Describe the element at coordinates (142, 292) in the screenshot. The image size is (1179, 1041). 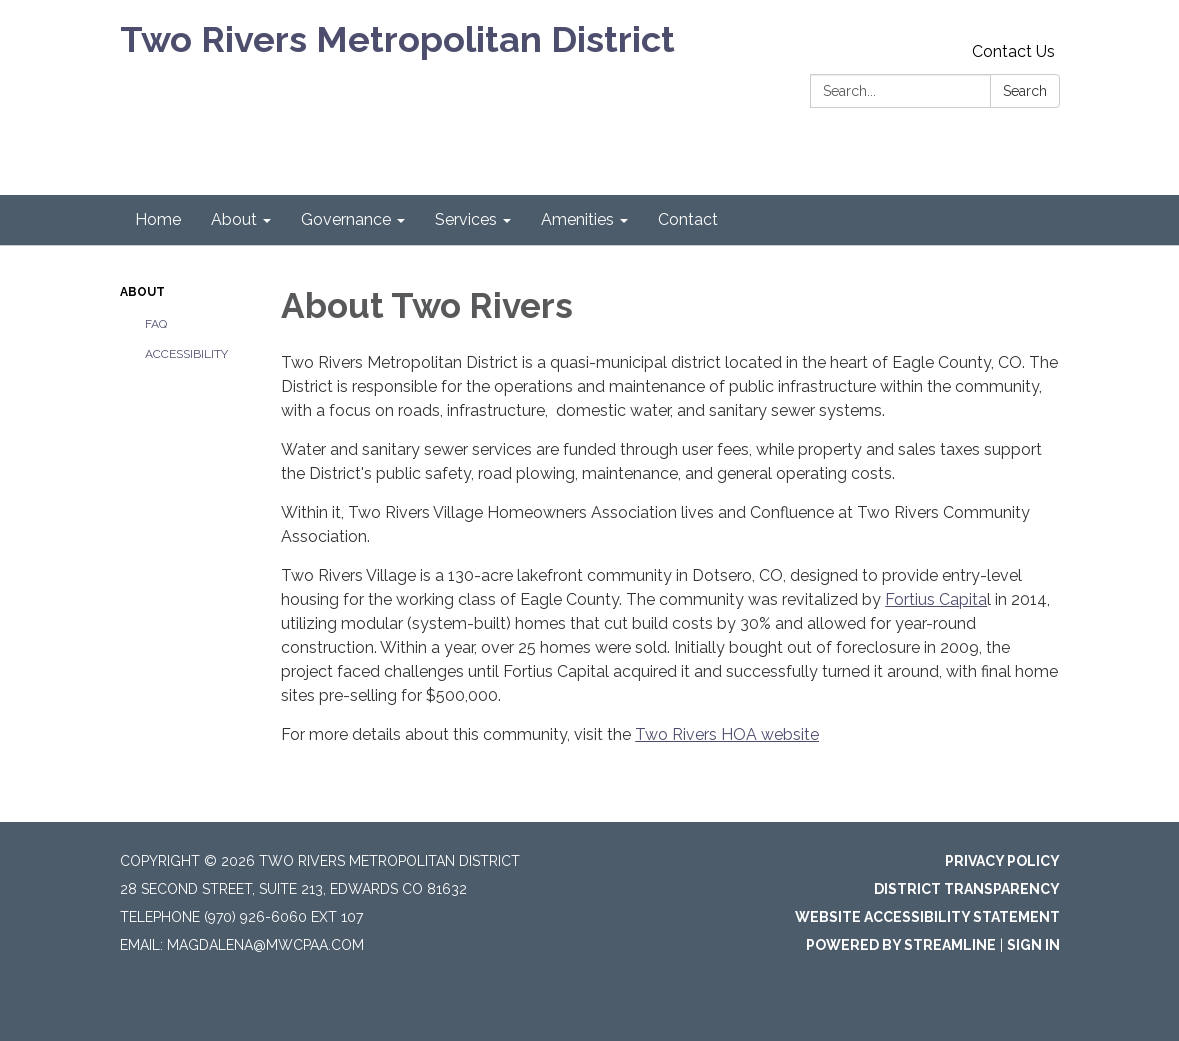
I see `About` at that location.